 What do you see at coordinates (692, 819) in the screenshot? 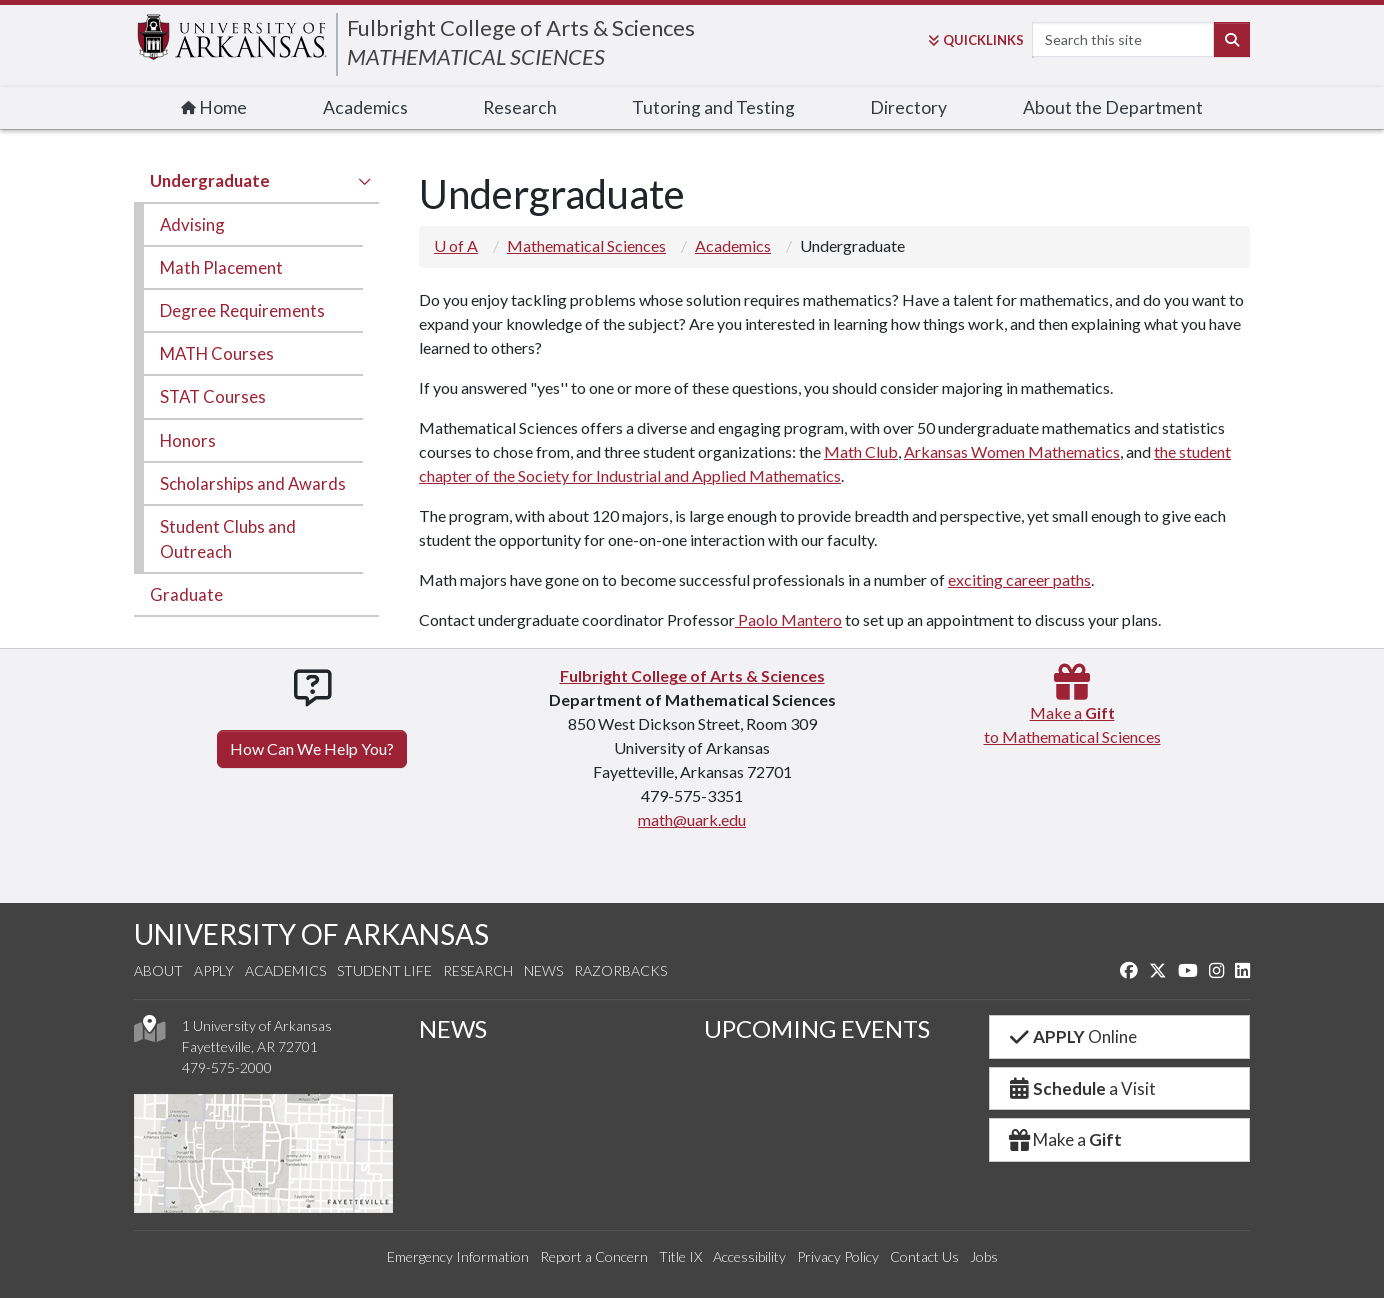
I see `math@uark.edu` at bounding box center [692, 819].